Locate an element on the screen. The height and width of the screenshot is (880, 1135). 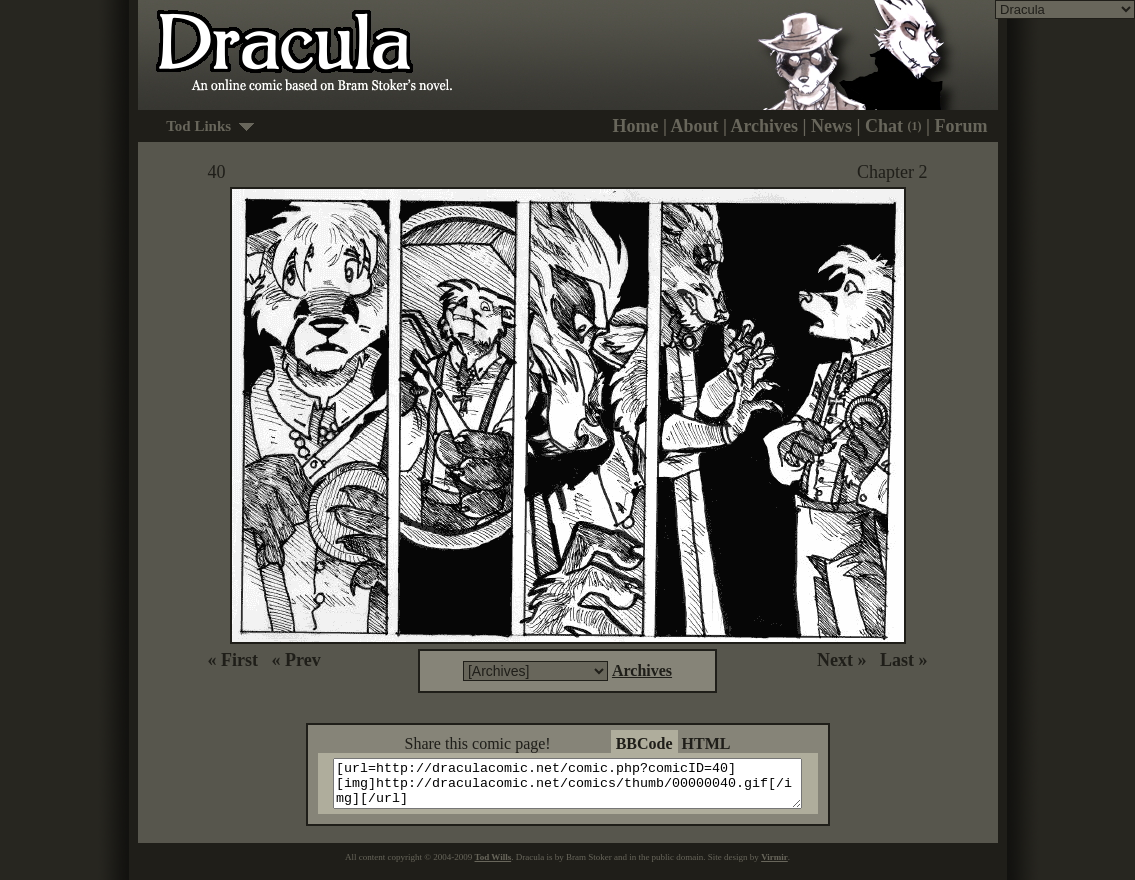
« First is located at coordinates (233, 660).